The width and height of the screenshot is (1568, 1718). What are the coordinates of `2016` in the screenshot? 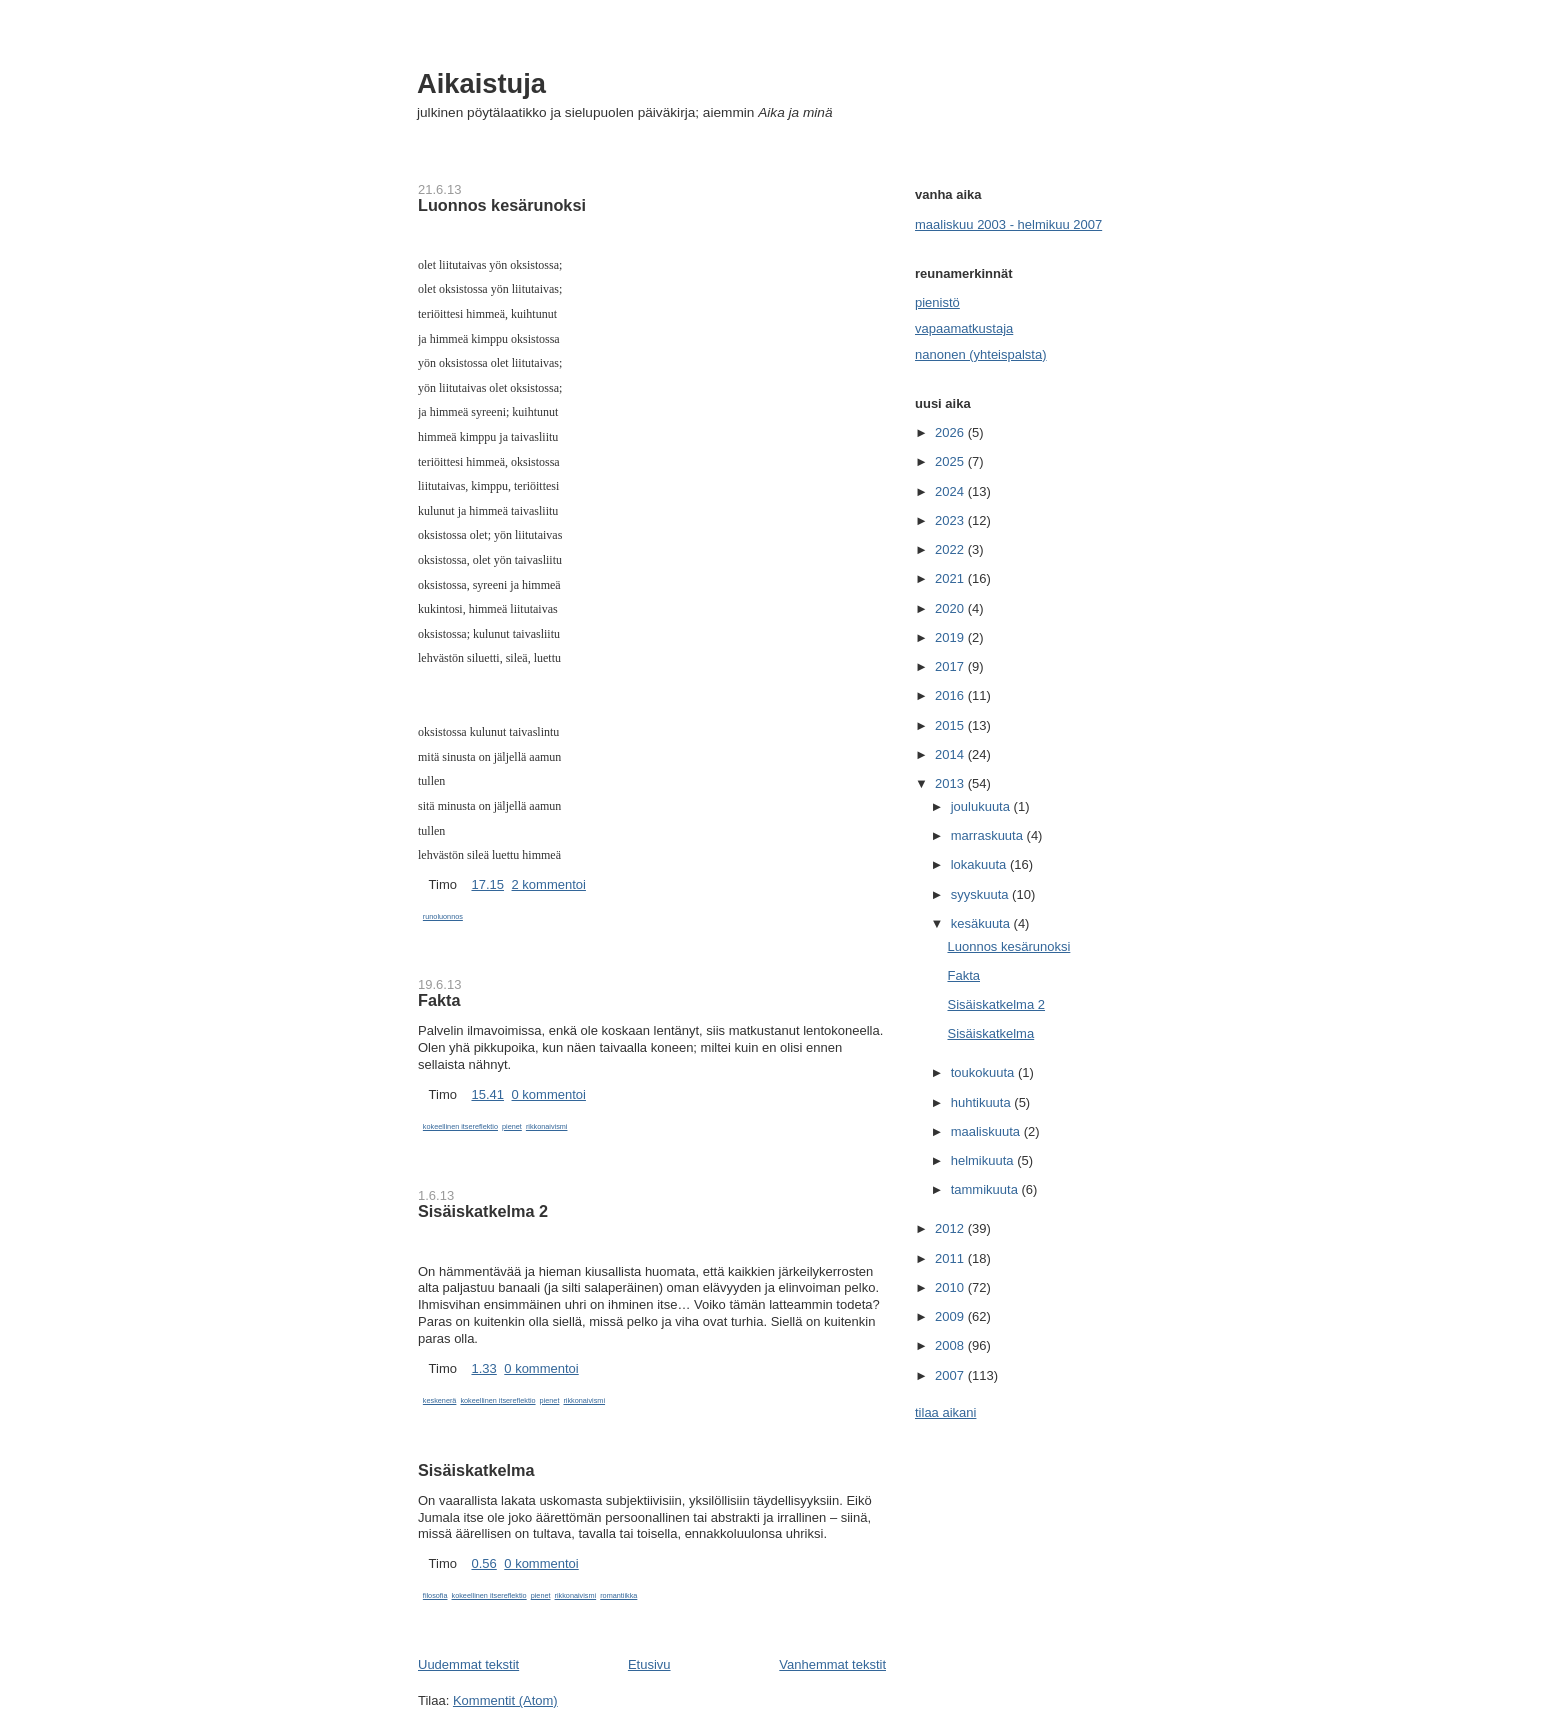 It's located at (951, 695).